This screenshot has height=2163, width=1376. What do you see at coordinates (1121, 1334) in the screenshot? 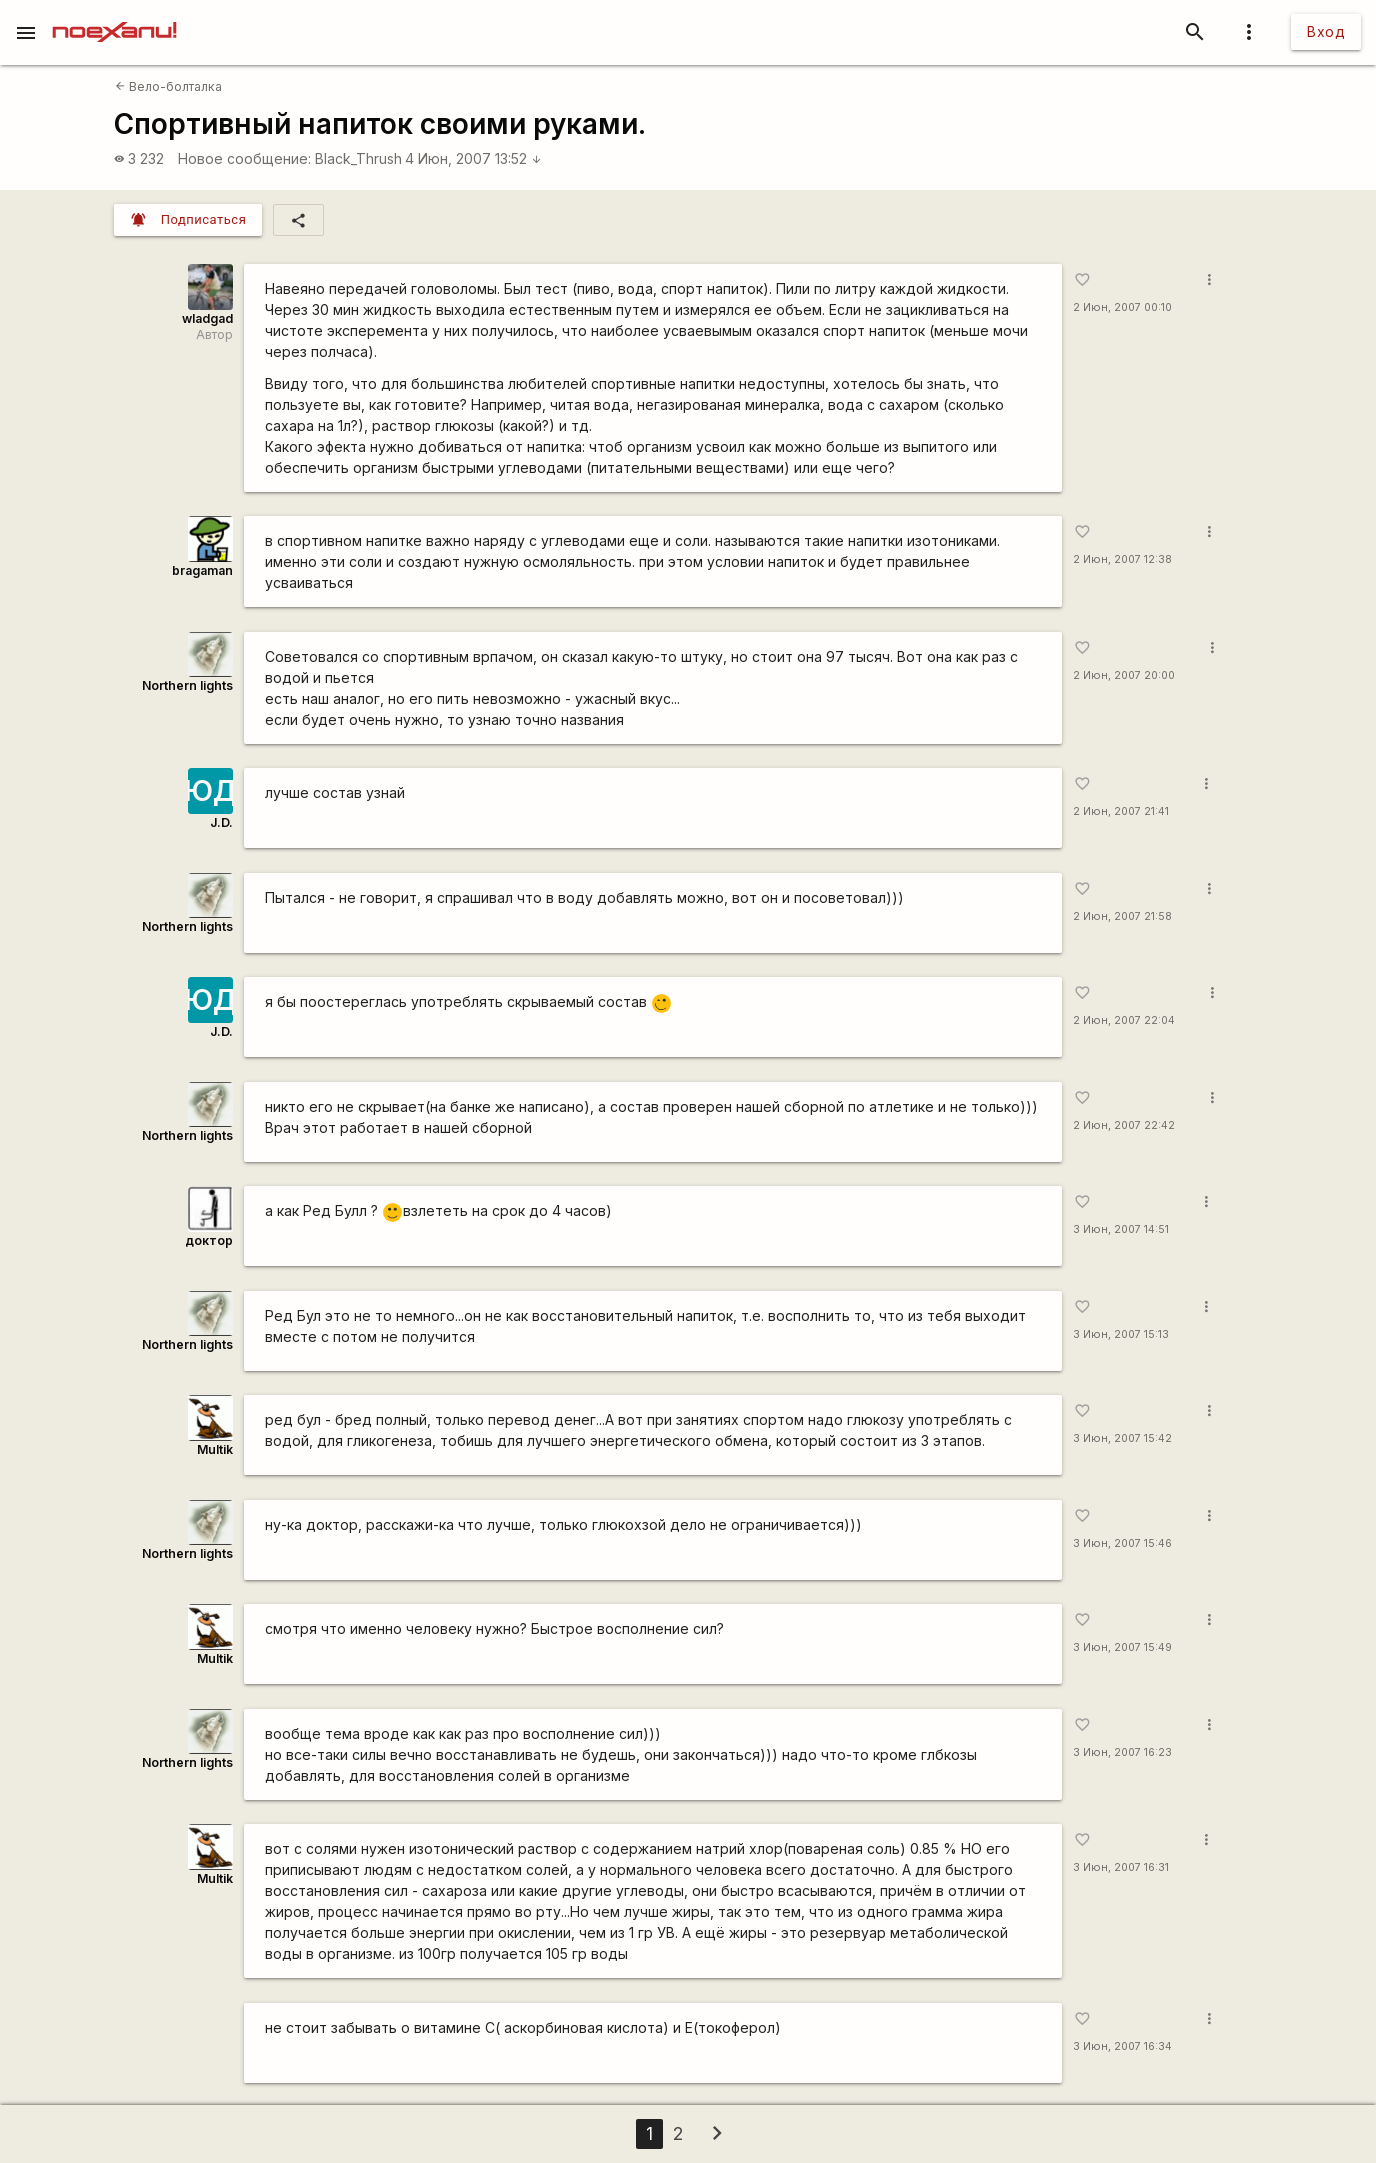
I see `3 Июн, 2007 15:13` at bounding box center [1121, 1334].